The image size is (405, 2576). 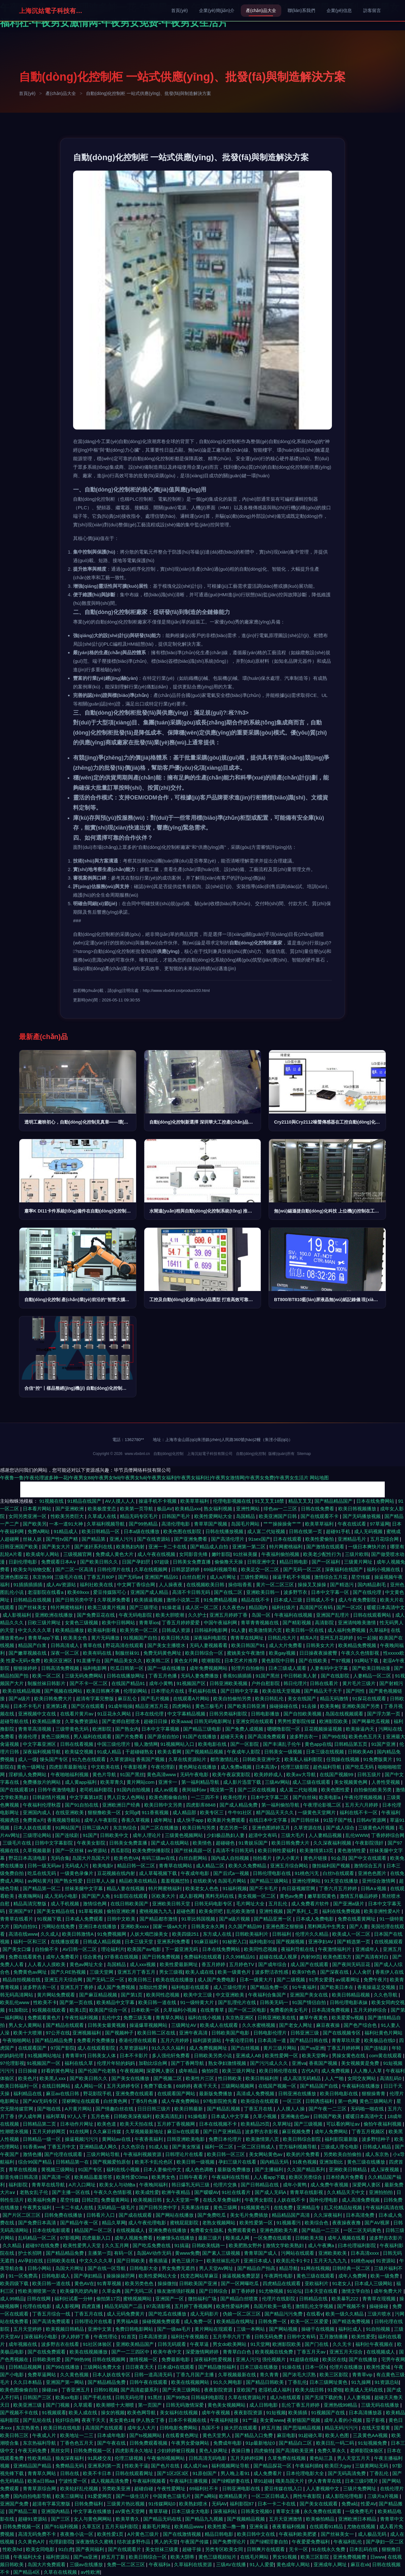 I want to click on 岛国大片岛国大片, so click(x=91, y=1858).